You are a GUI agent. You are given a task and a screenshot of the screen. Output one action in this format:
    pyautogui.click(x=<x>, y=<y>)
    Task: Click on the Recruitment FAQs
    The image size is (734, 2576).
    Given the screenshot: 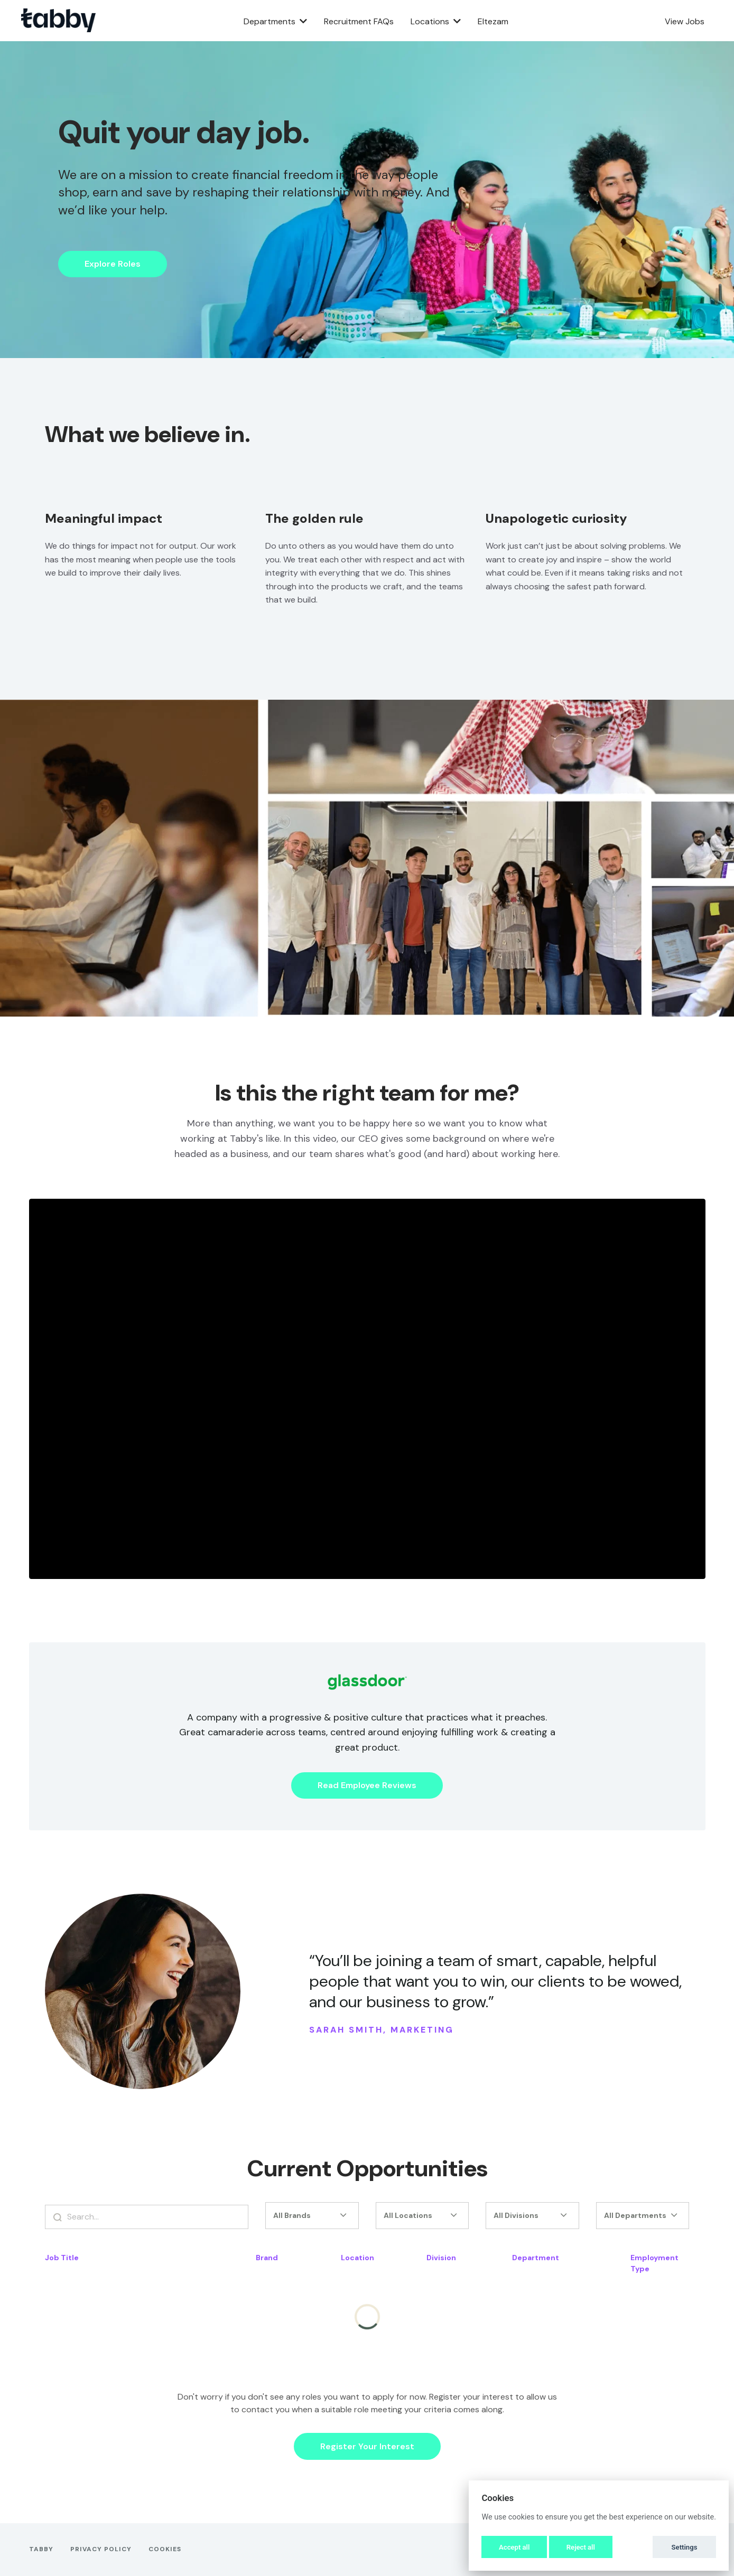 What is the action you would take?
    pyautogui.click(x=359, y=21)
    